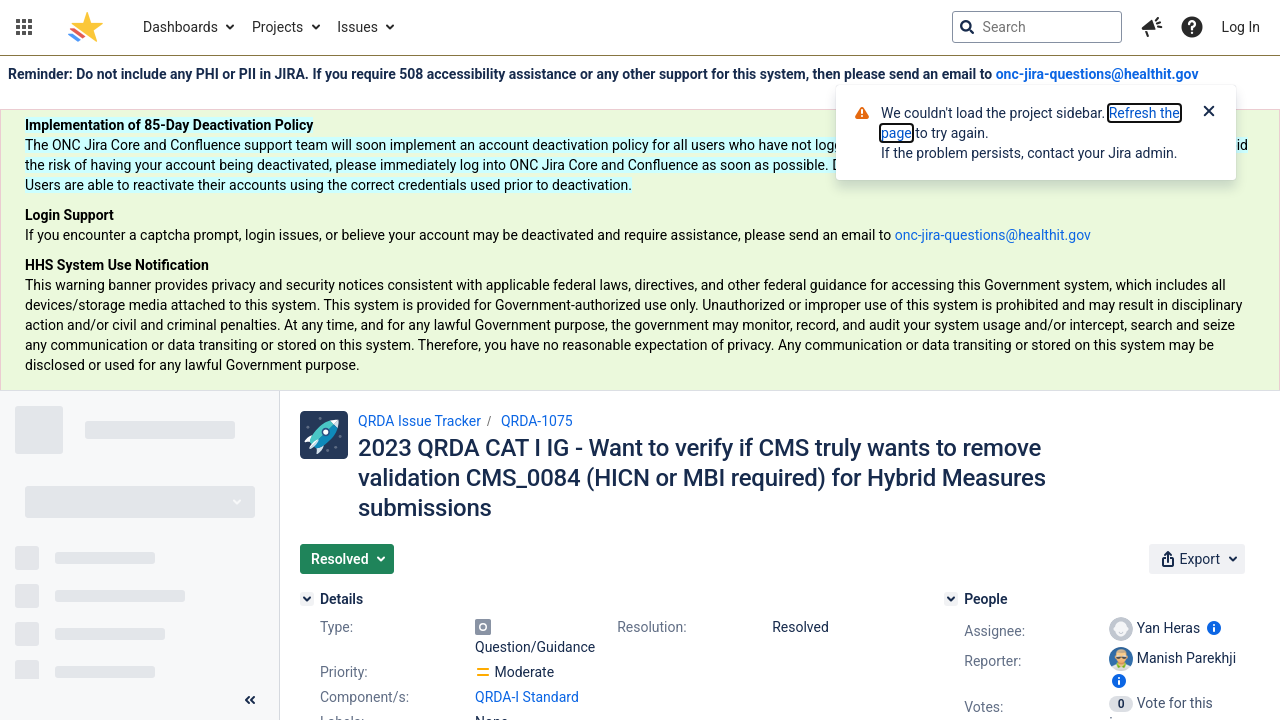 The image size is (1280, 720). I want to click on [Details], so click(307, 599).